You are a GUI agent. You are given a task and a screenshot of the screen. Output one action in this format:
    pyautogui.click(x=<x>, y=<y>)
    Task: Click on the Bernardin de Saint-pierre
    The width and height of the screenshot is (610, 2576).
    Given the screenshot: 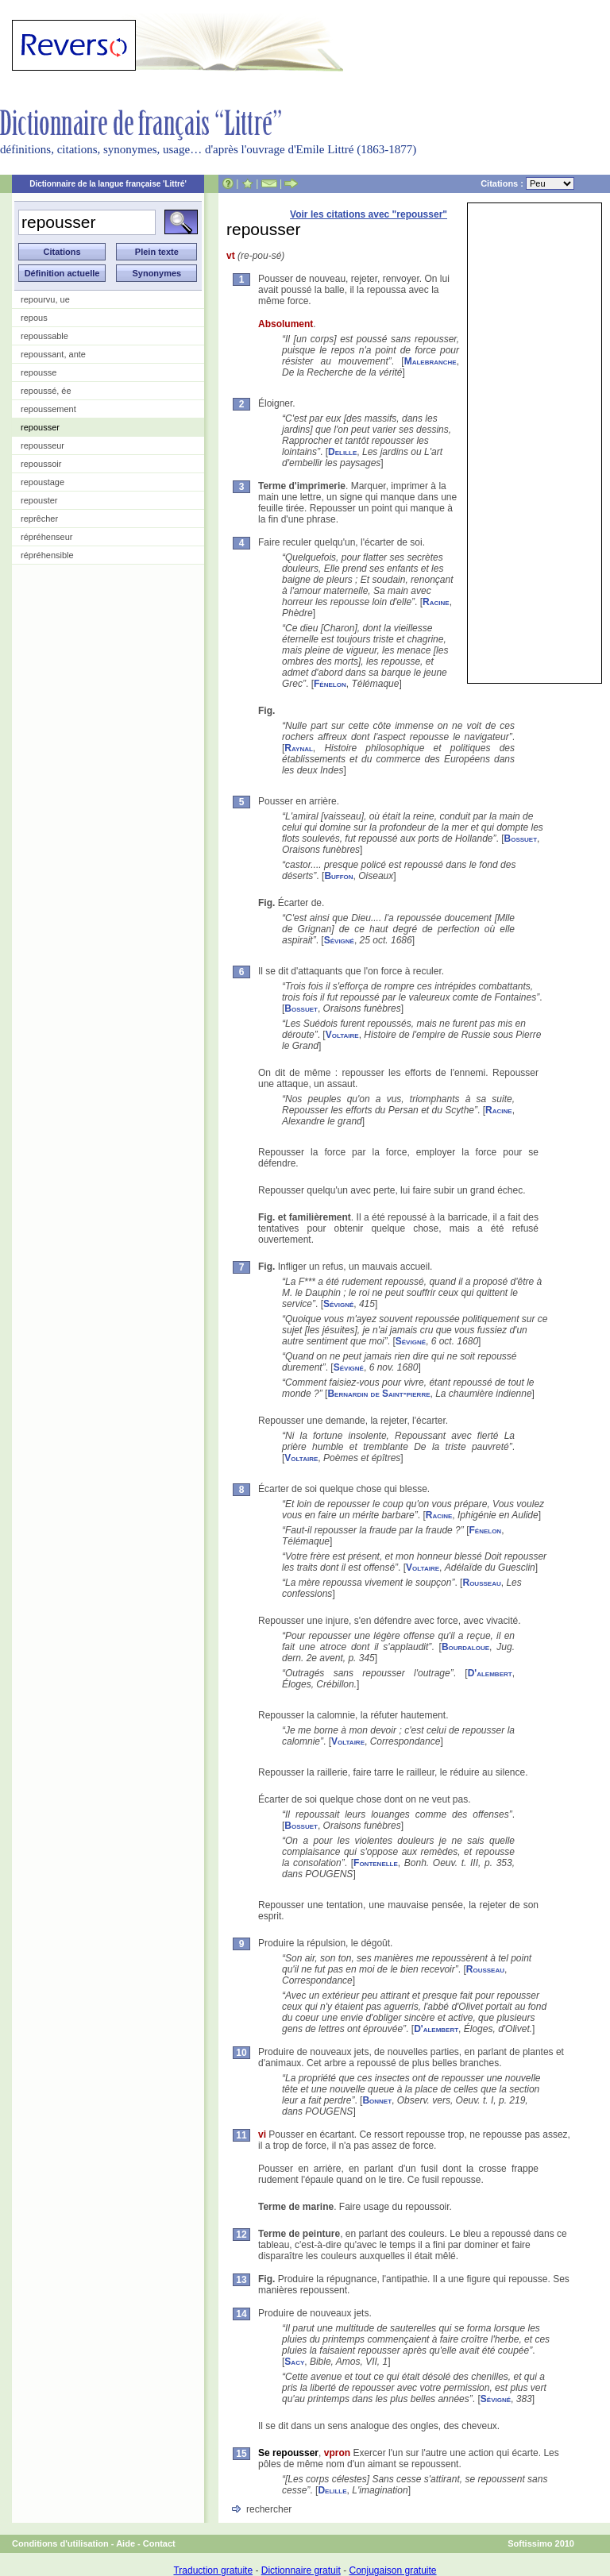 What is the action you would take?
    pyautogui.click(x=378, y=1393)
    